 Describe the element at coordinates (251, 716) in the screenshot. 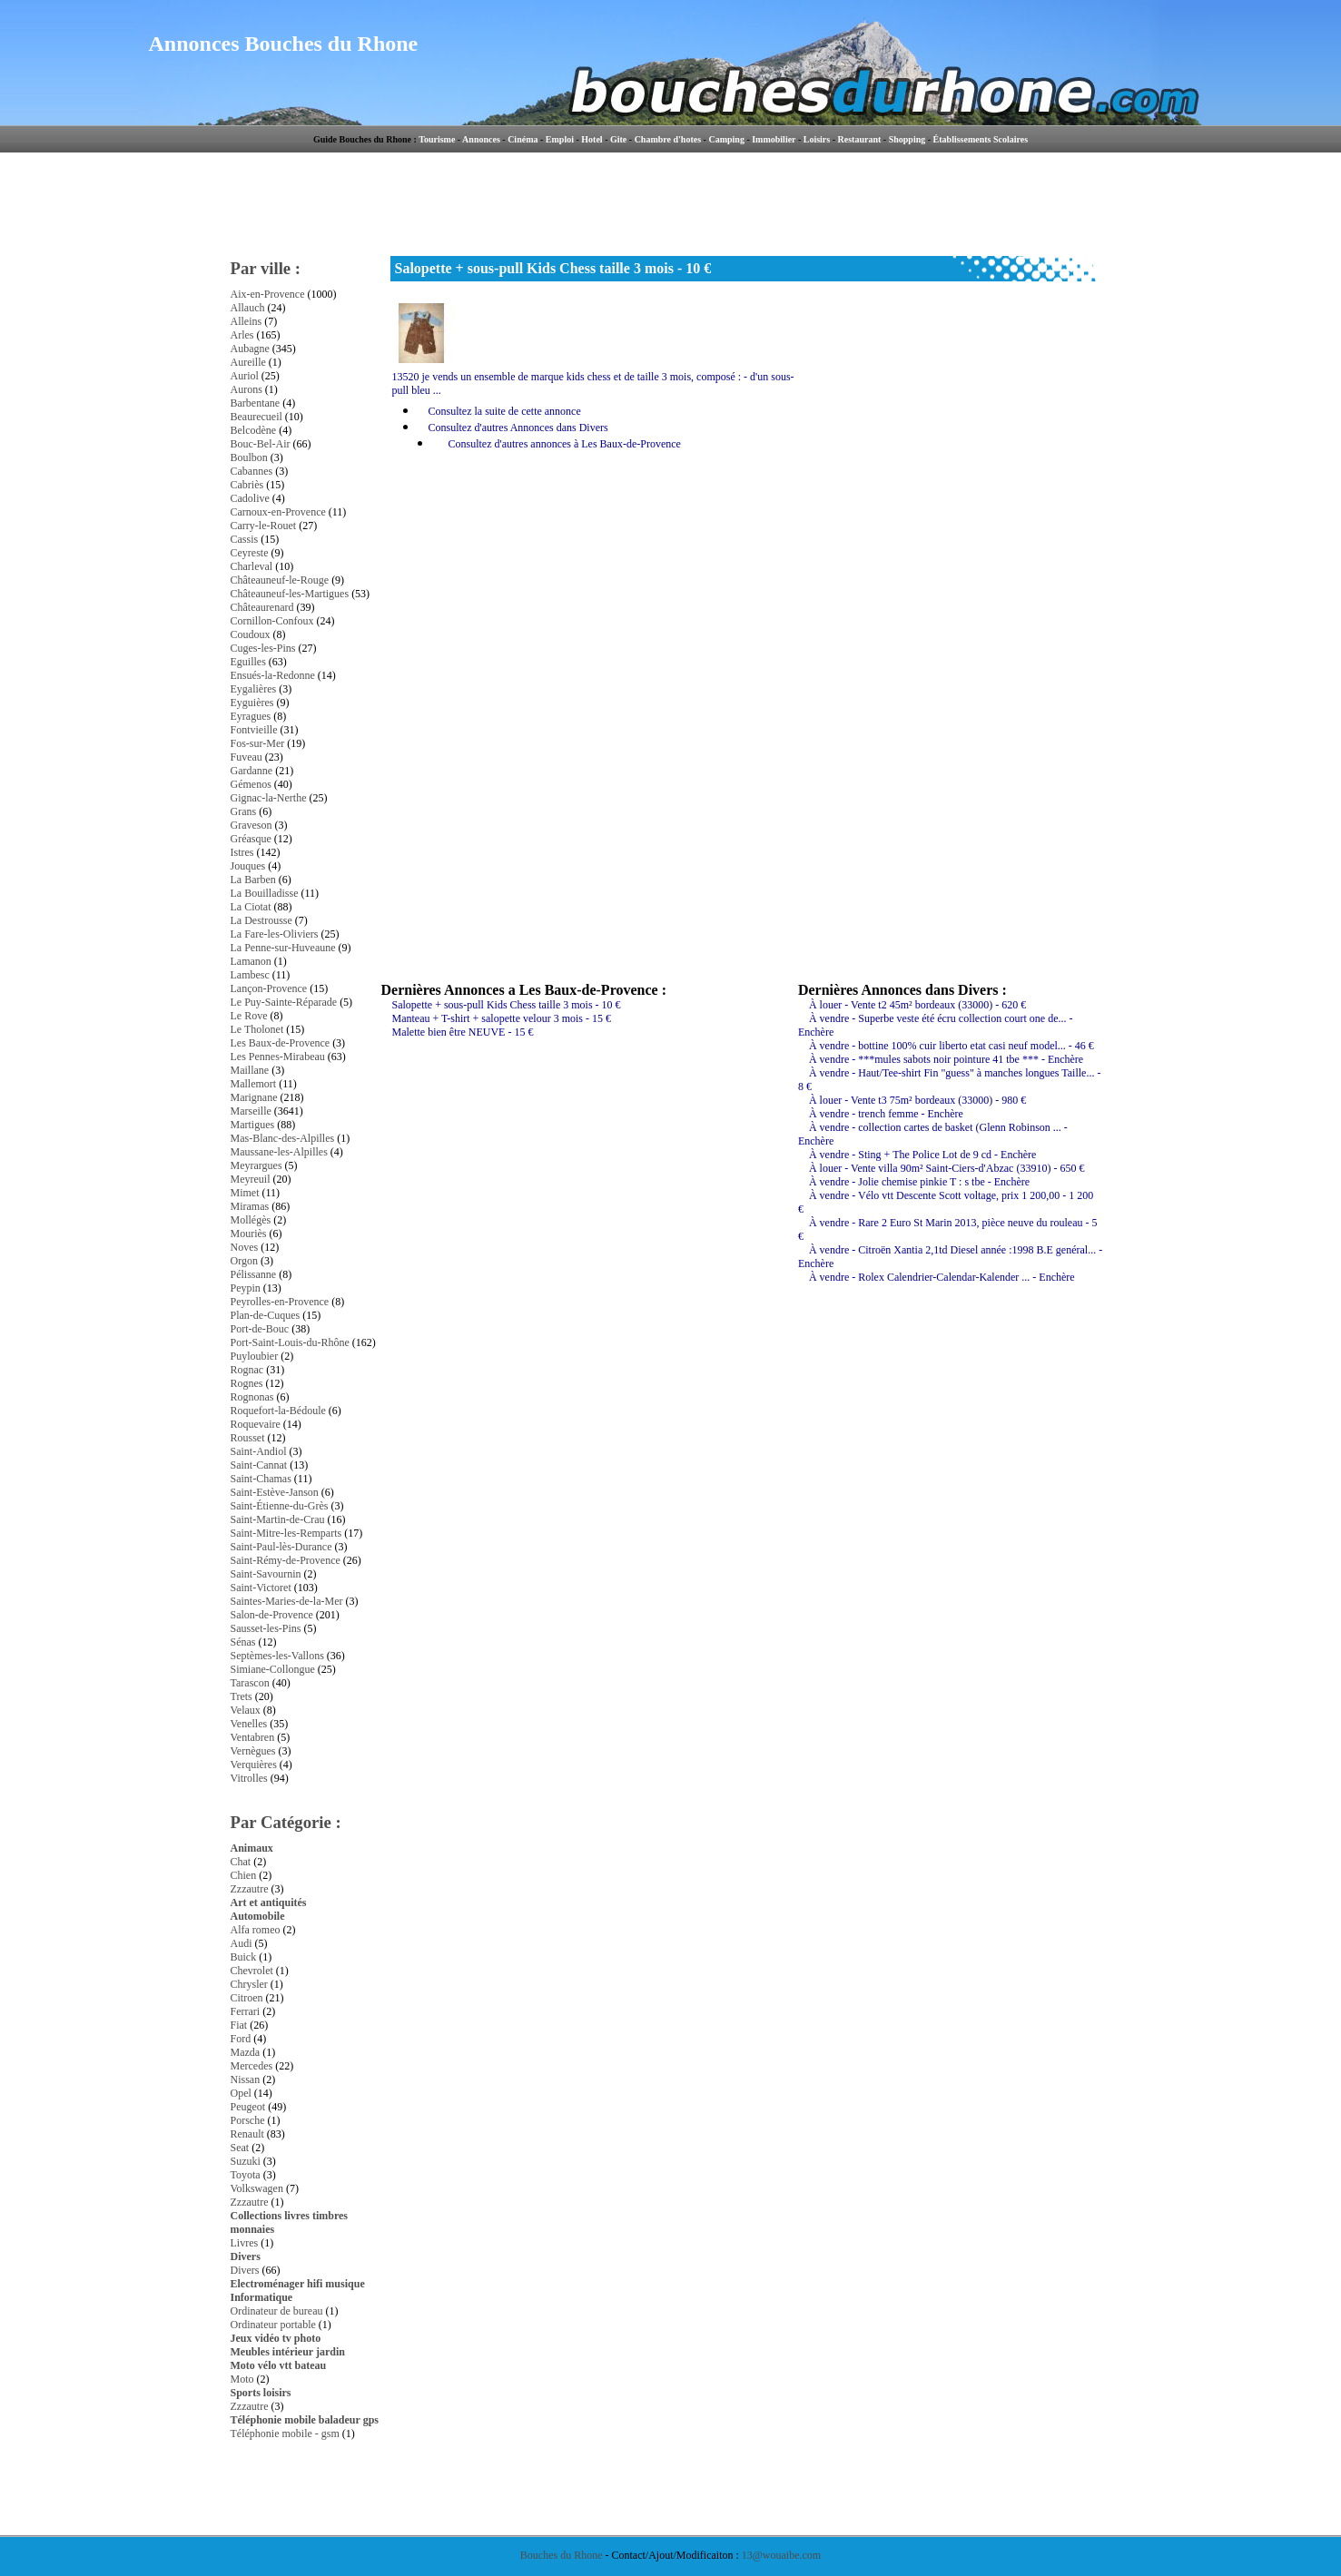

I see `Eyragues` at that location.